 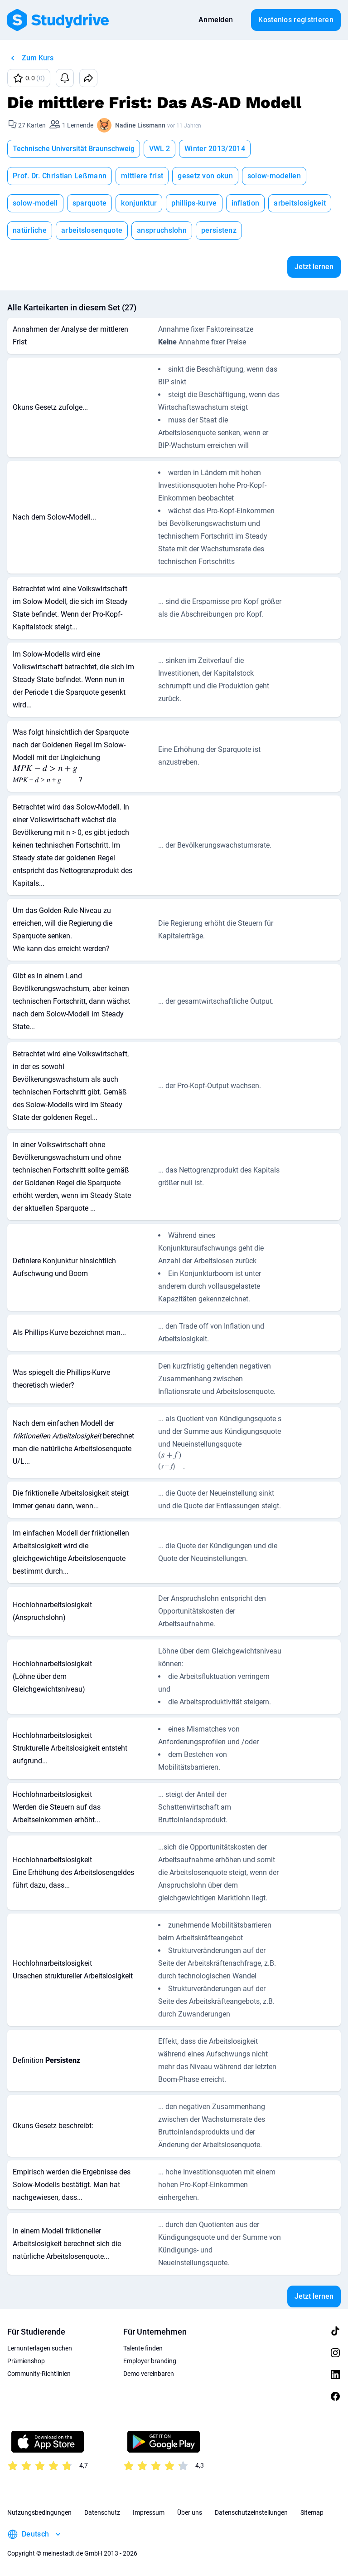 What do you see at coordinates (251, 2512) in the screenshot?
I see `Datenschutzeinstellungen` at bounding box center [251, 2512].